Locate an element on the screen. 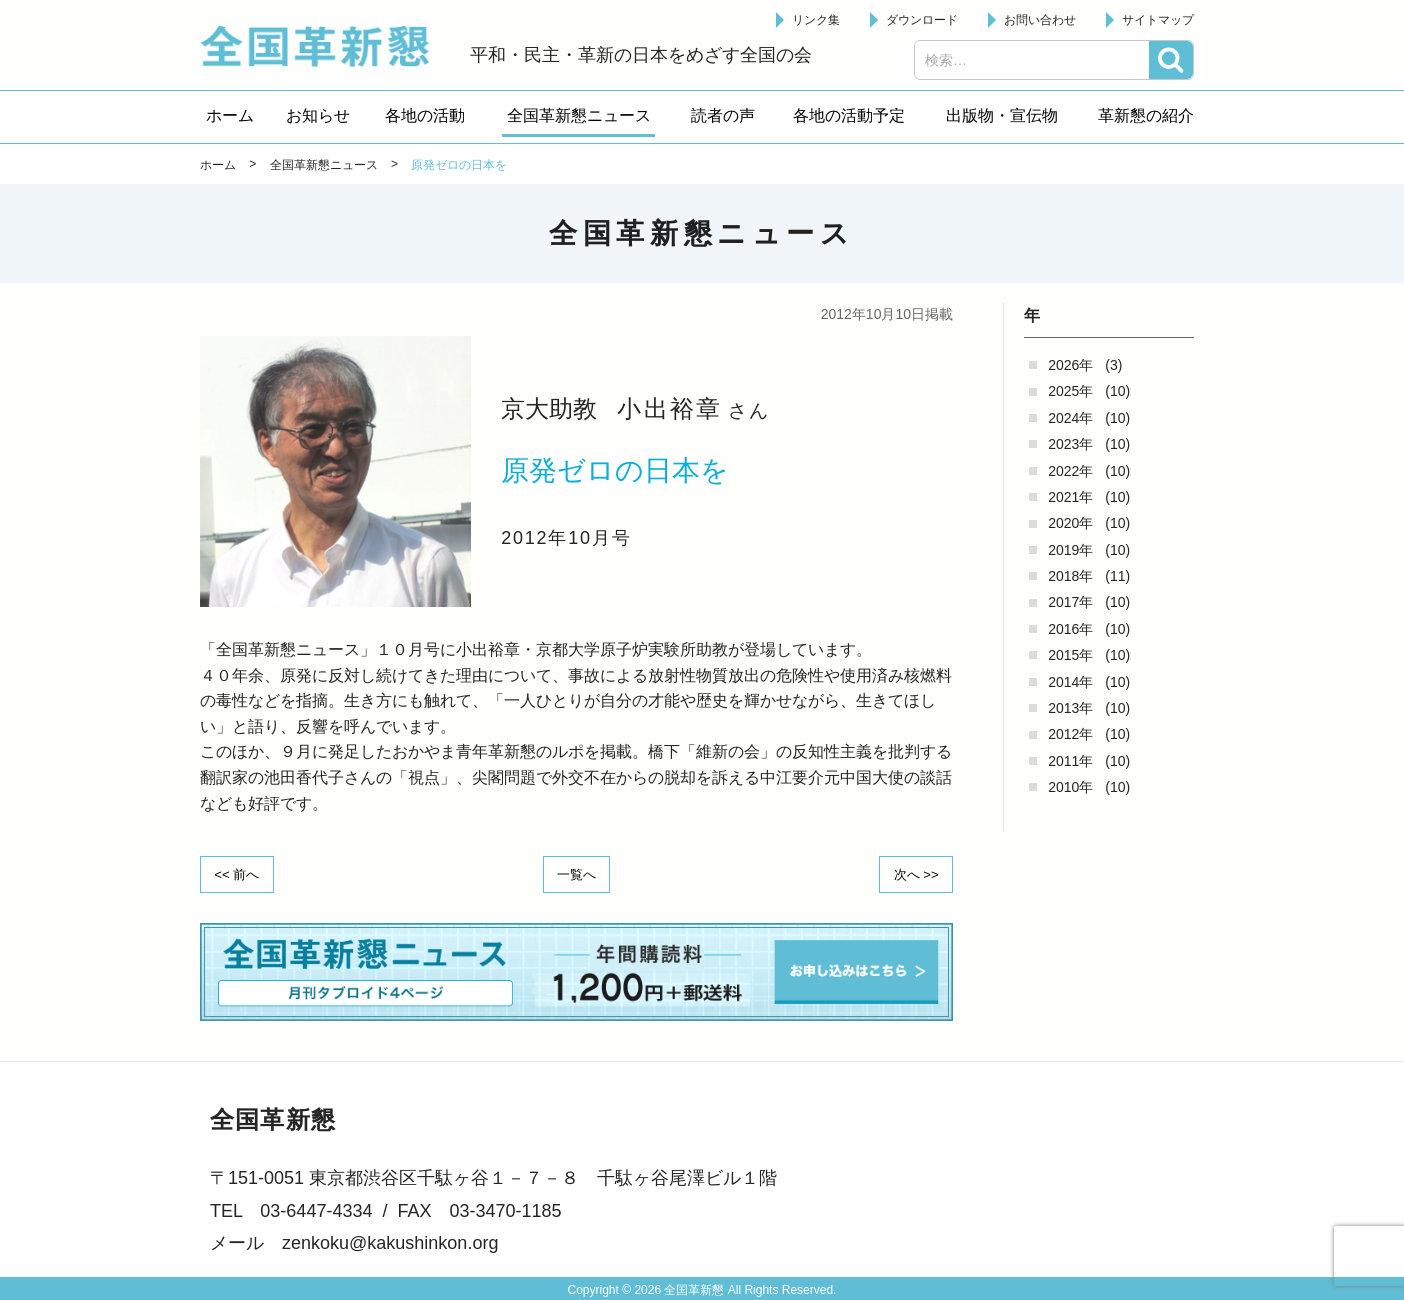 The width and height of the screenshot is (1404, 1300). 一覧へ is located at coordinates (577, 873).